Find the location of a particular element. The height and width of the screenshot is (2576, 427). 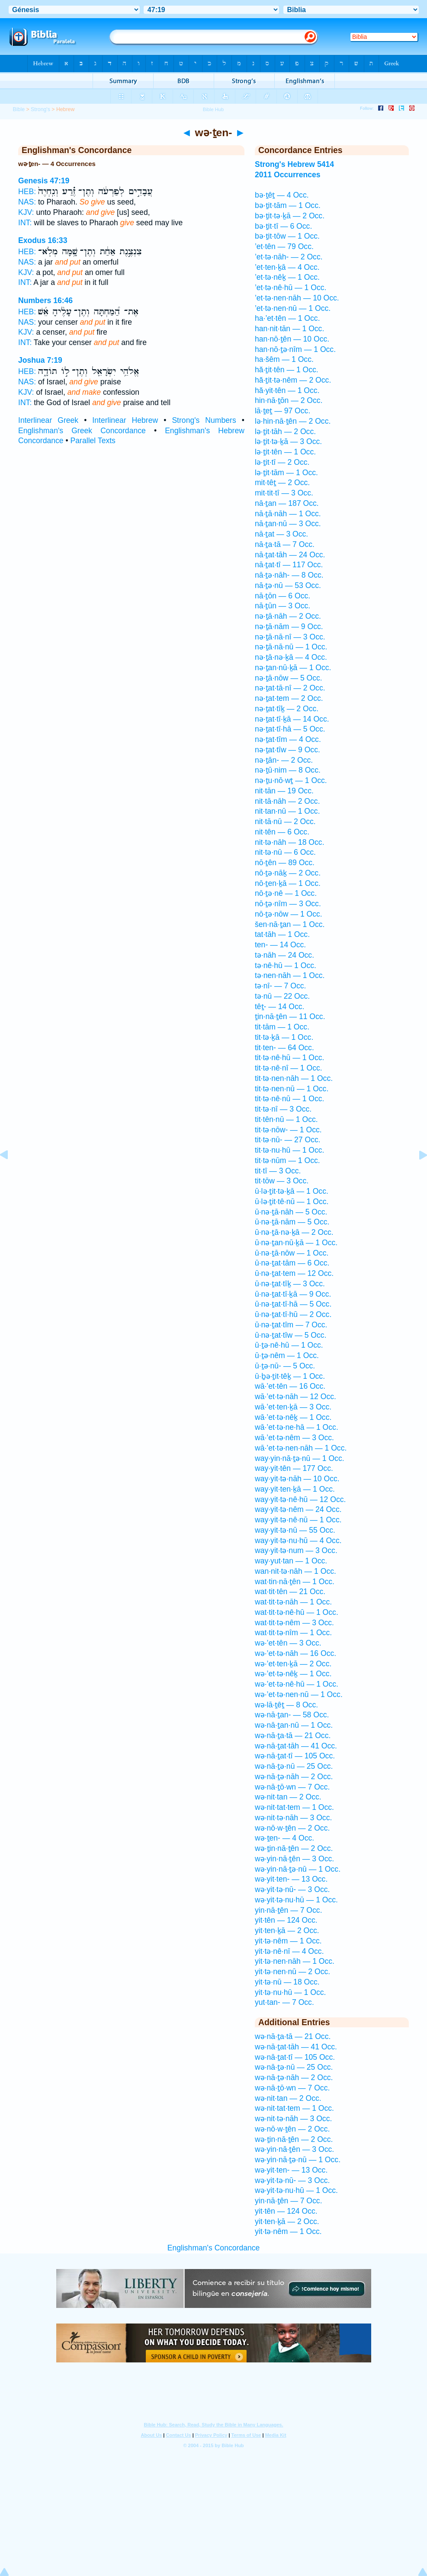

tit·tōw — 3 Occ. is located at coordinates (281, 1180).